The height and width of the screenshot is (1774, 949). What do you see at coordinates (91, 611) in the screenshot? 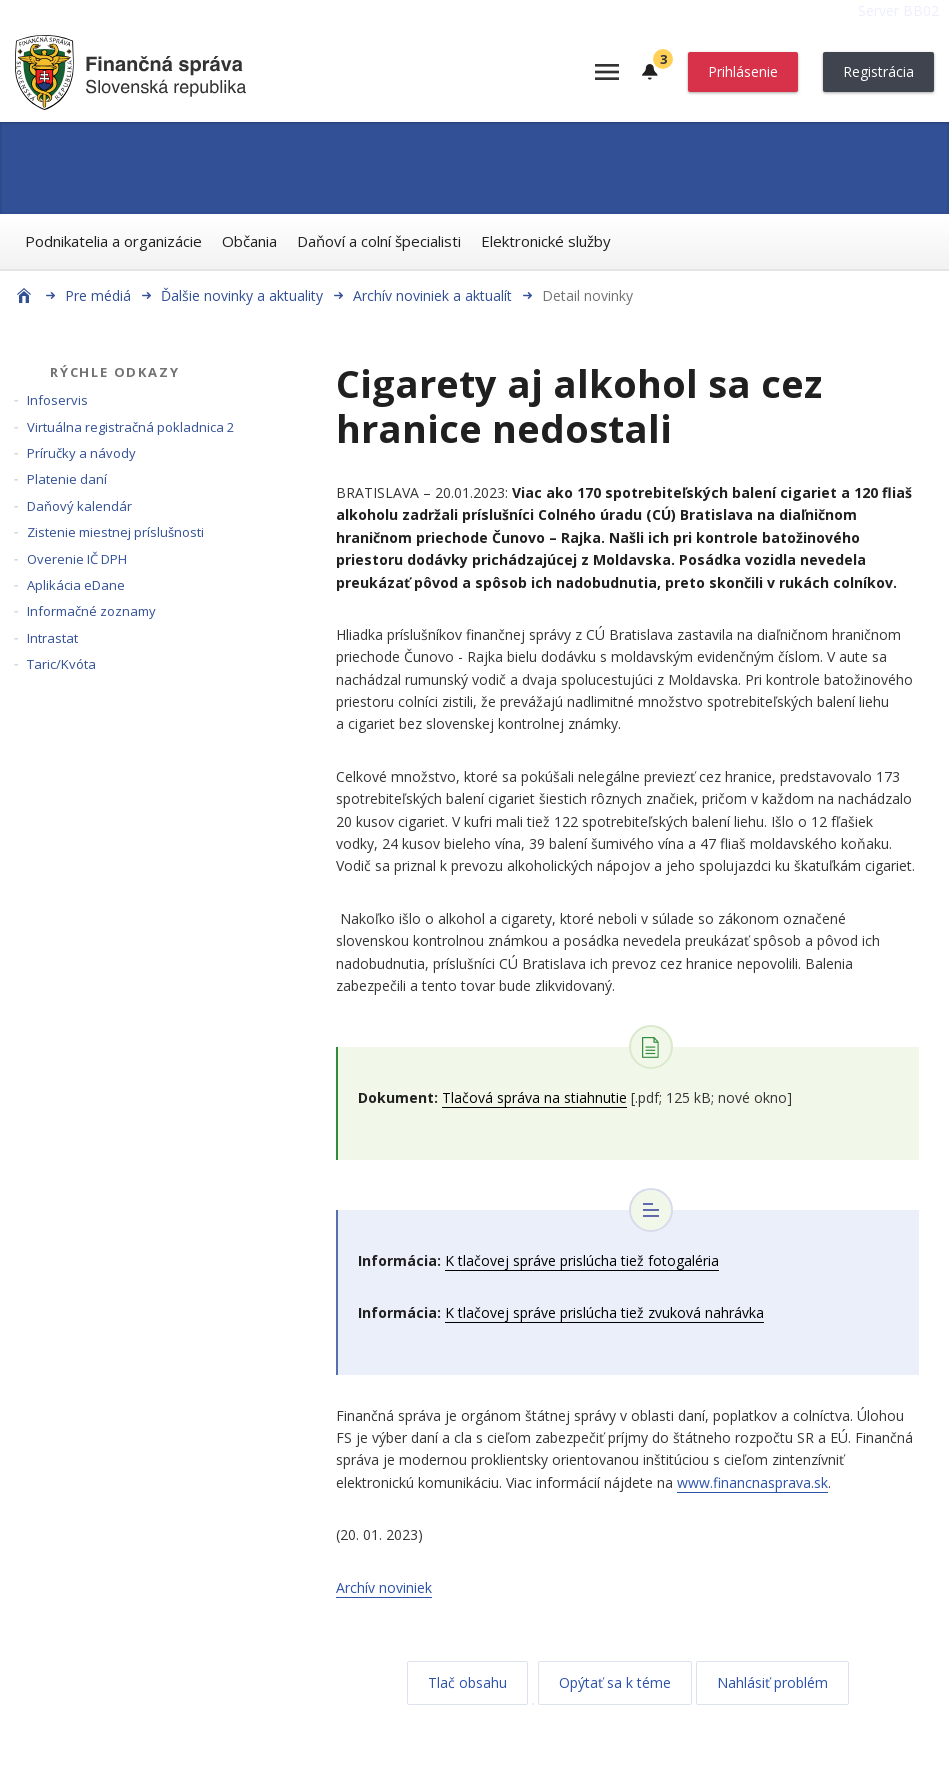
I see `Informačné zoznamy` at bounding box center [91, 611].